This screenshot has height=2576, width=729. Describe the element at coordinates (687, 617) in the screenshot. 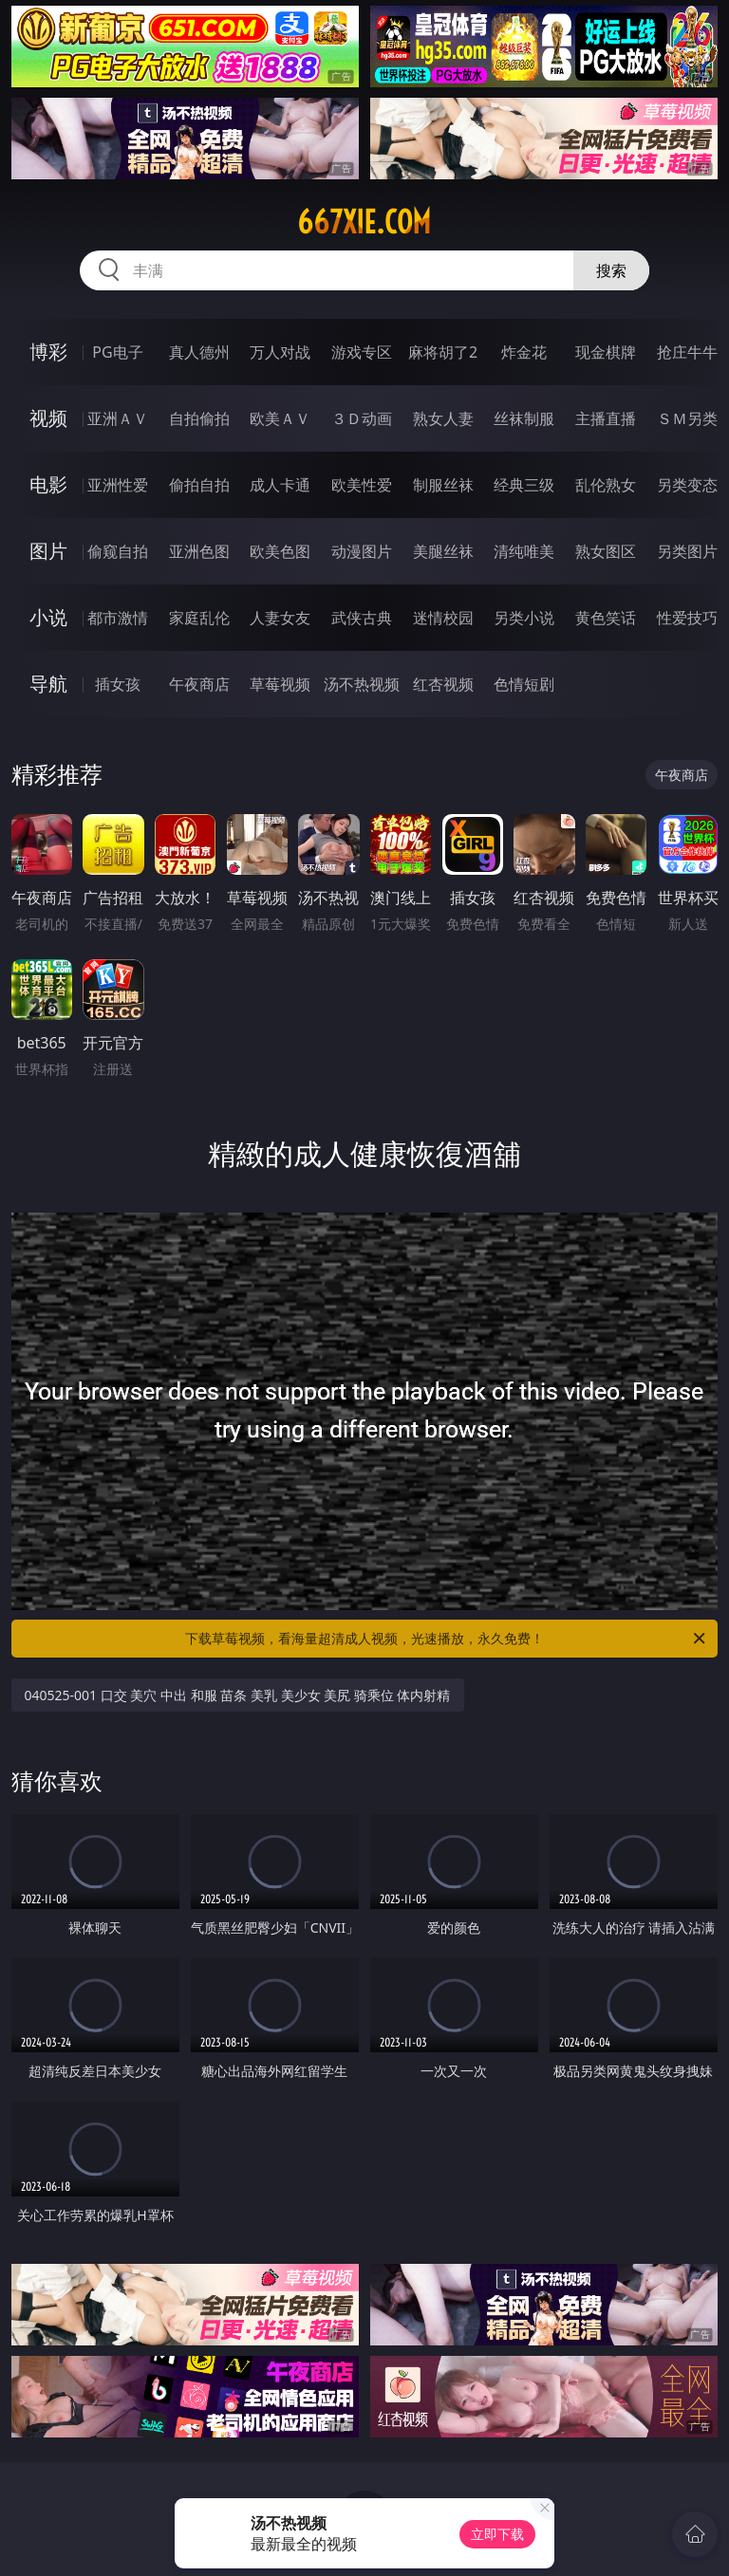

I see `性爱技巧` at that location.